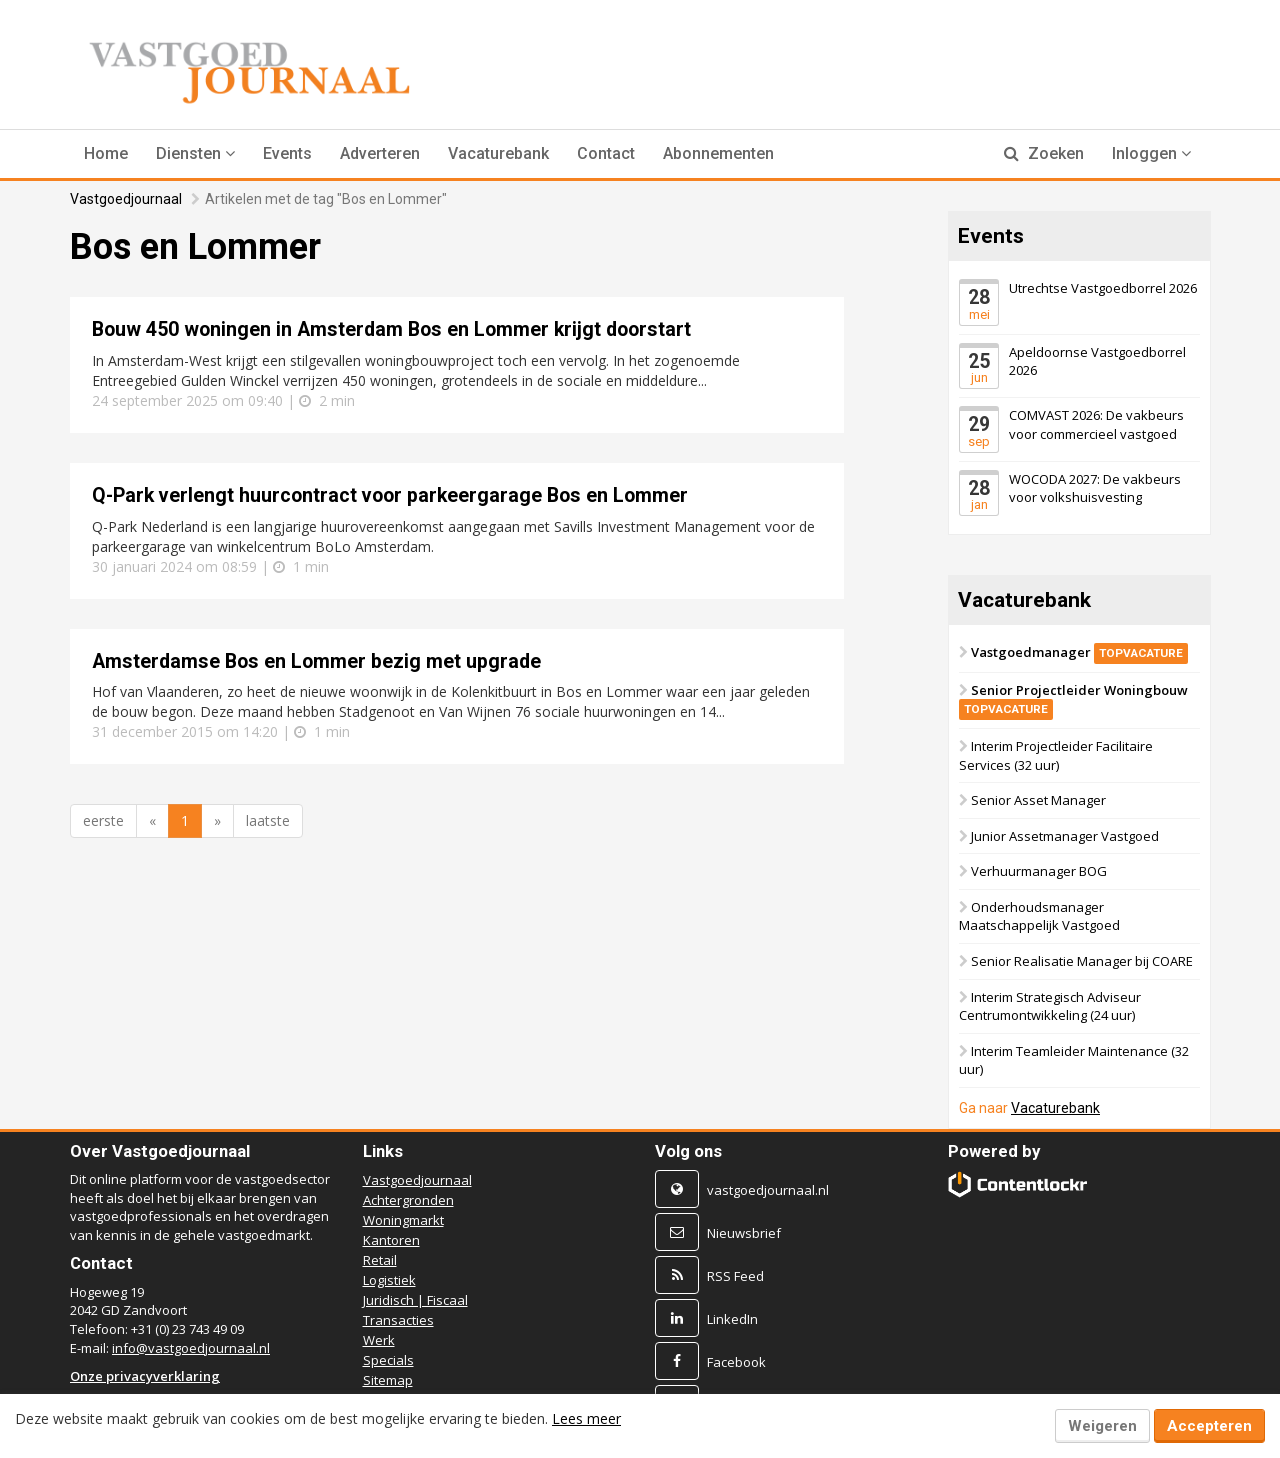 This screenshot has width=1280, height=1458. I want to click on Adverteren, so click(380, 153).